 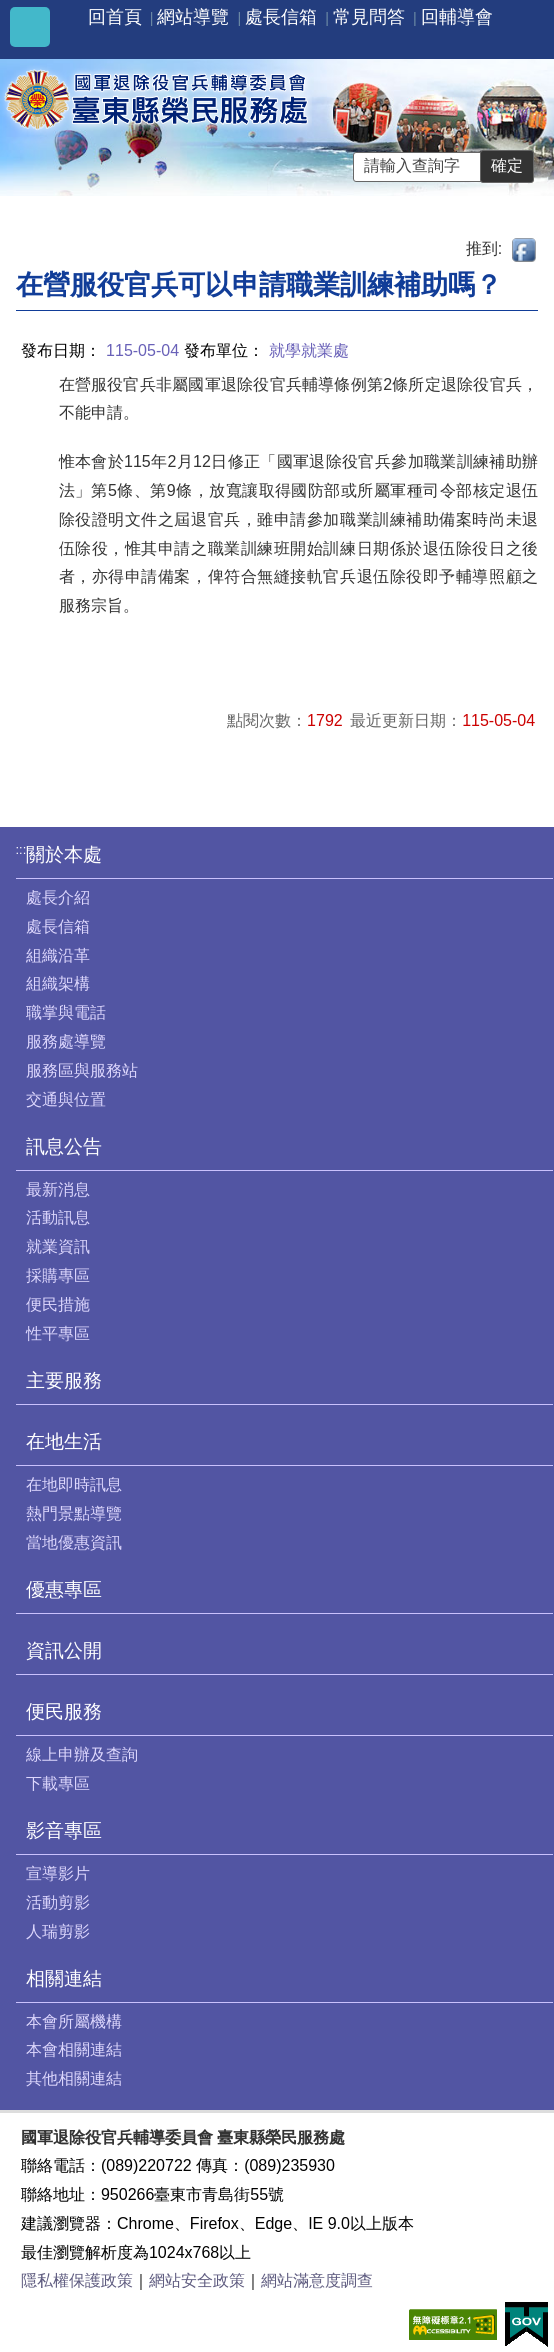 I want to click on 處長介紹, so click(x=58, y=897).